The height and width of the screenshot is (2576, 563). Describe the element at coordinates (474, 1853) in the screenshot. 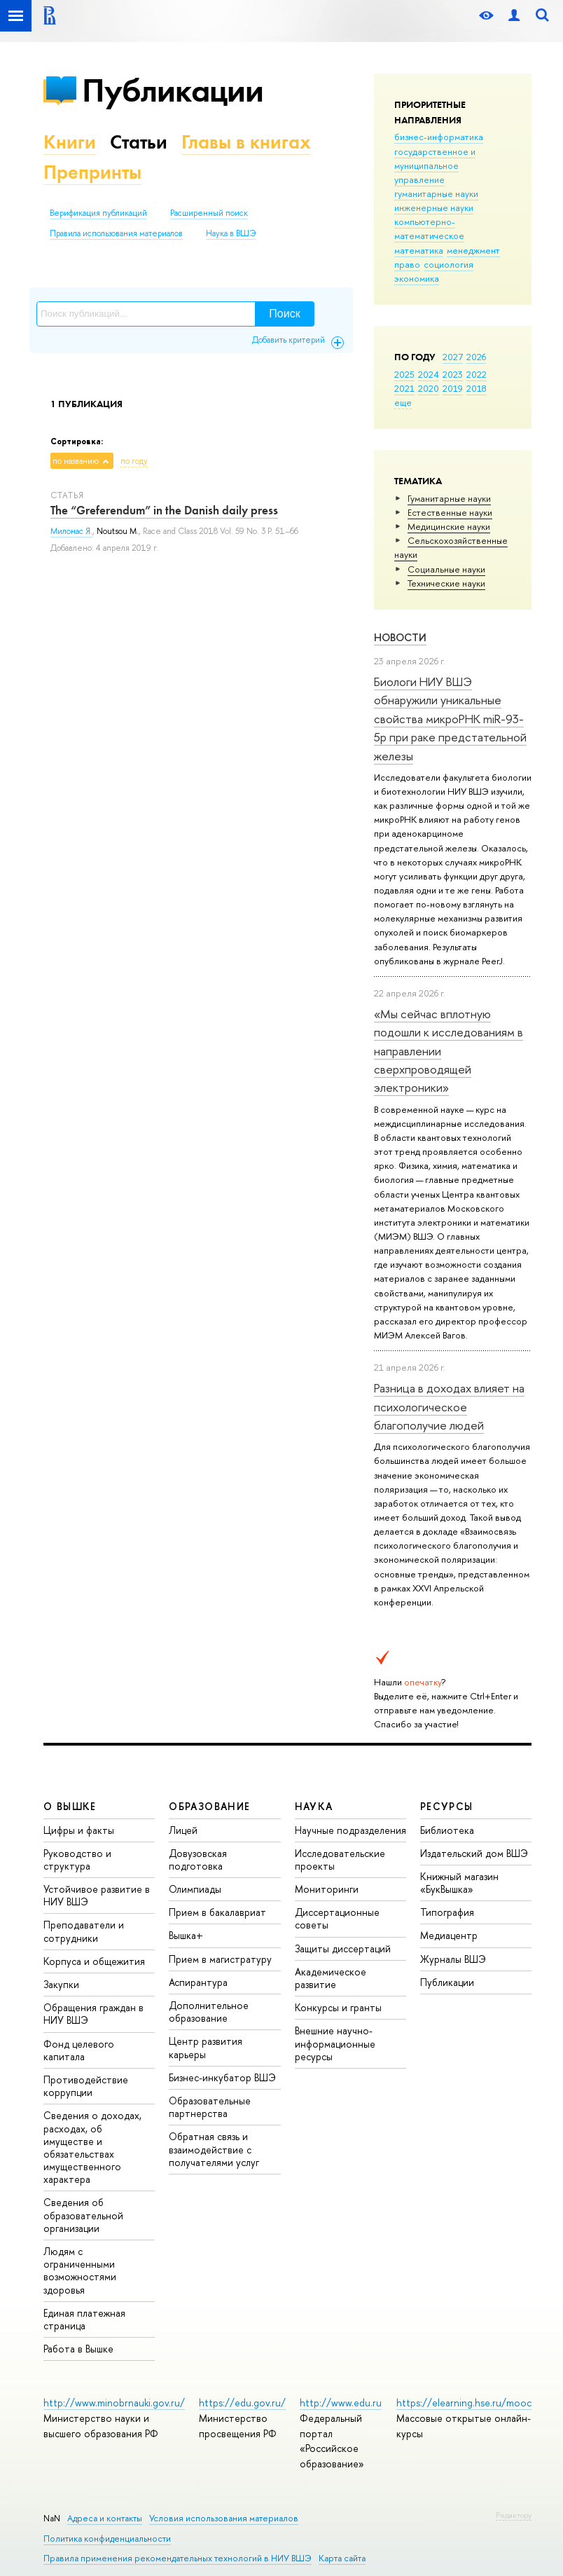

I see `Издательский дом ВШЭ` at that location.